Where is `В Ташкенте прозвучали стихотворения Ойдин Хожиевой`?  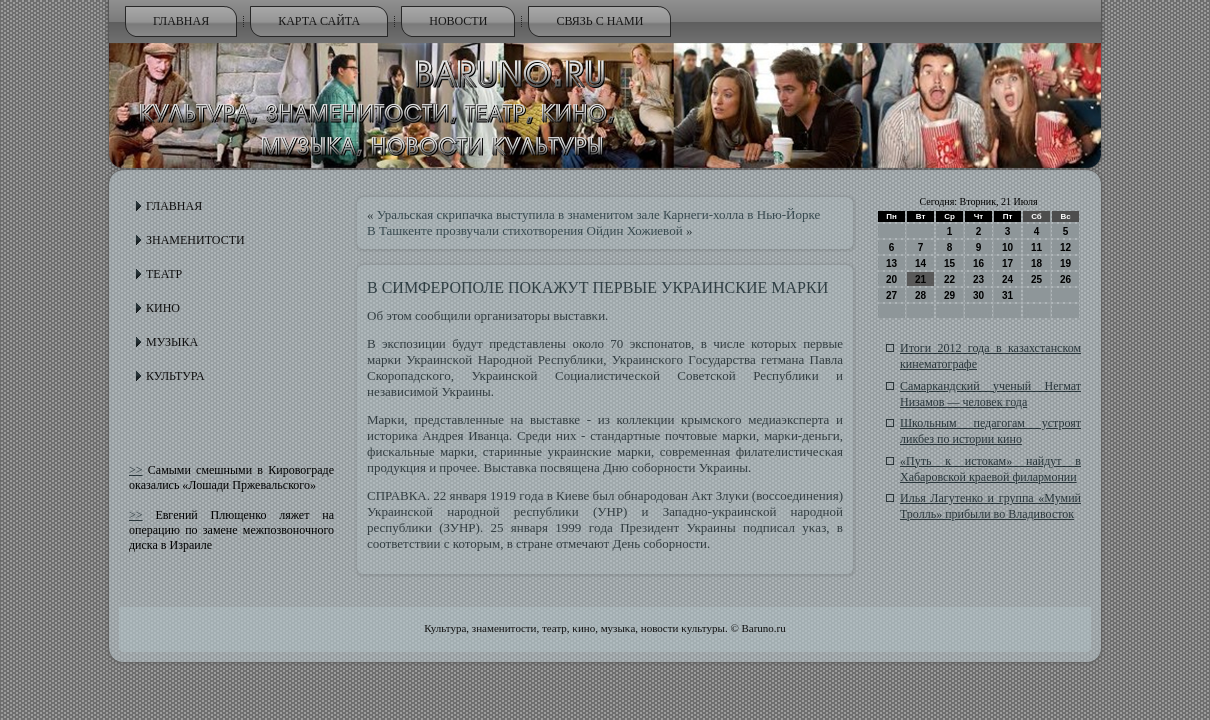
В Ташкенте прозвучали стихотворения Ойдин Хожиевой is located at coordinates (525, 230).